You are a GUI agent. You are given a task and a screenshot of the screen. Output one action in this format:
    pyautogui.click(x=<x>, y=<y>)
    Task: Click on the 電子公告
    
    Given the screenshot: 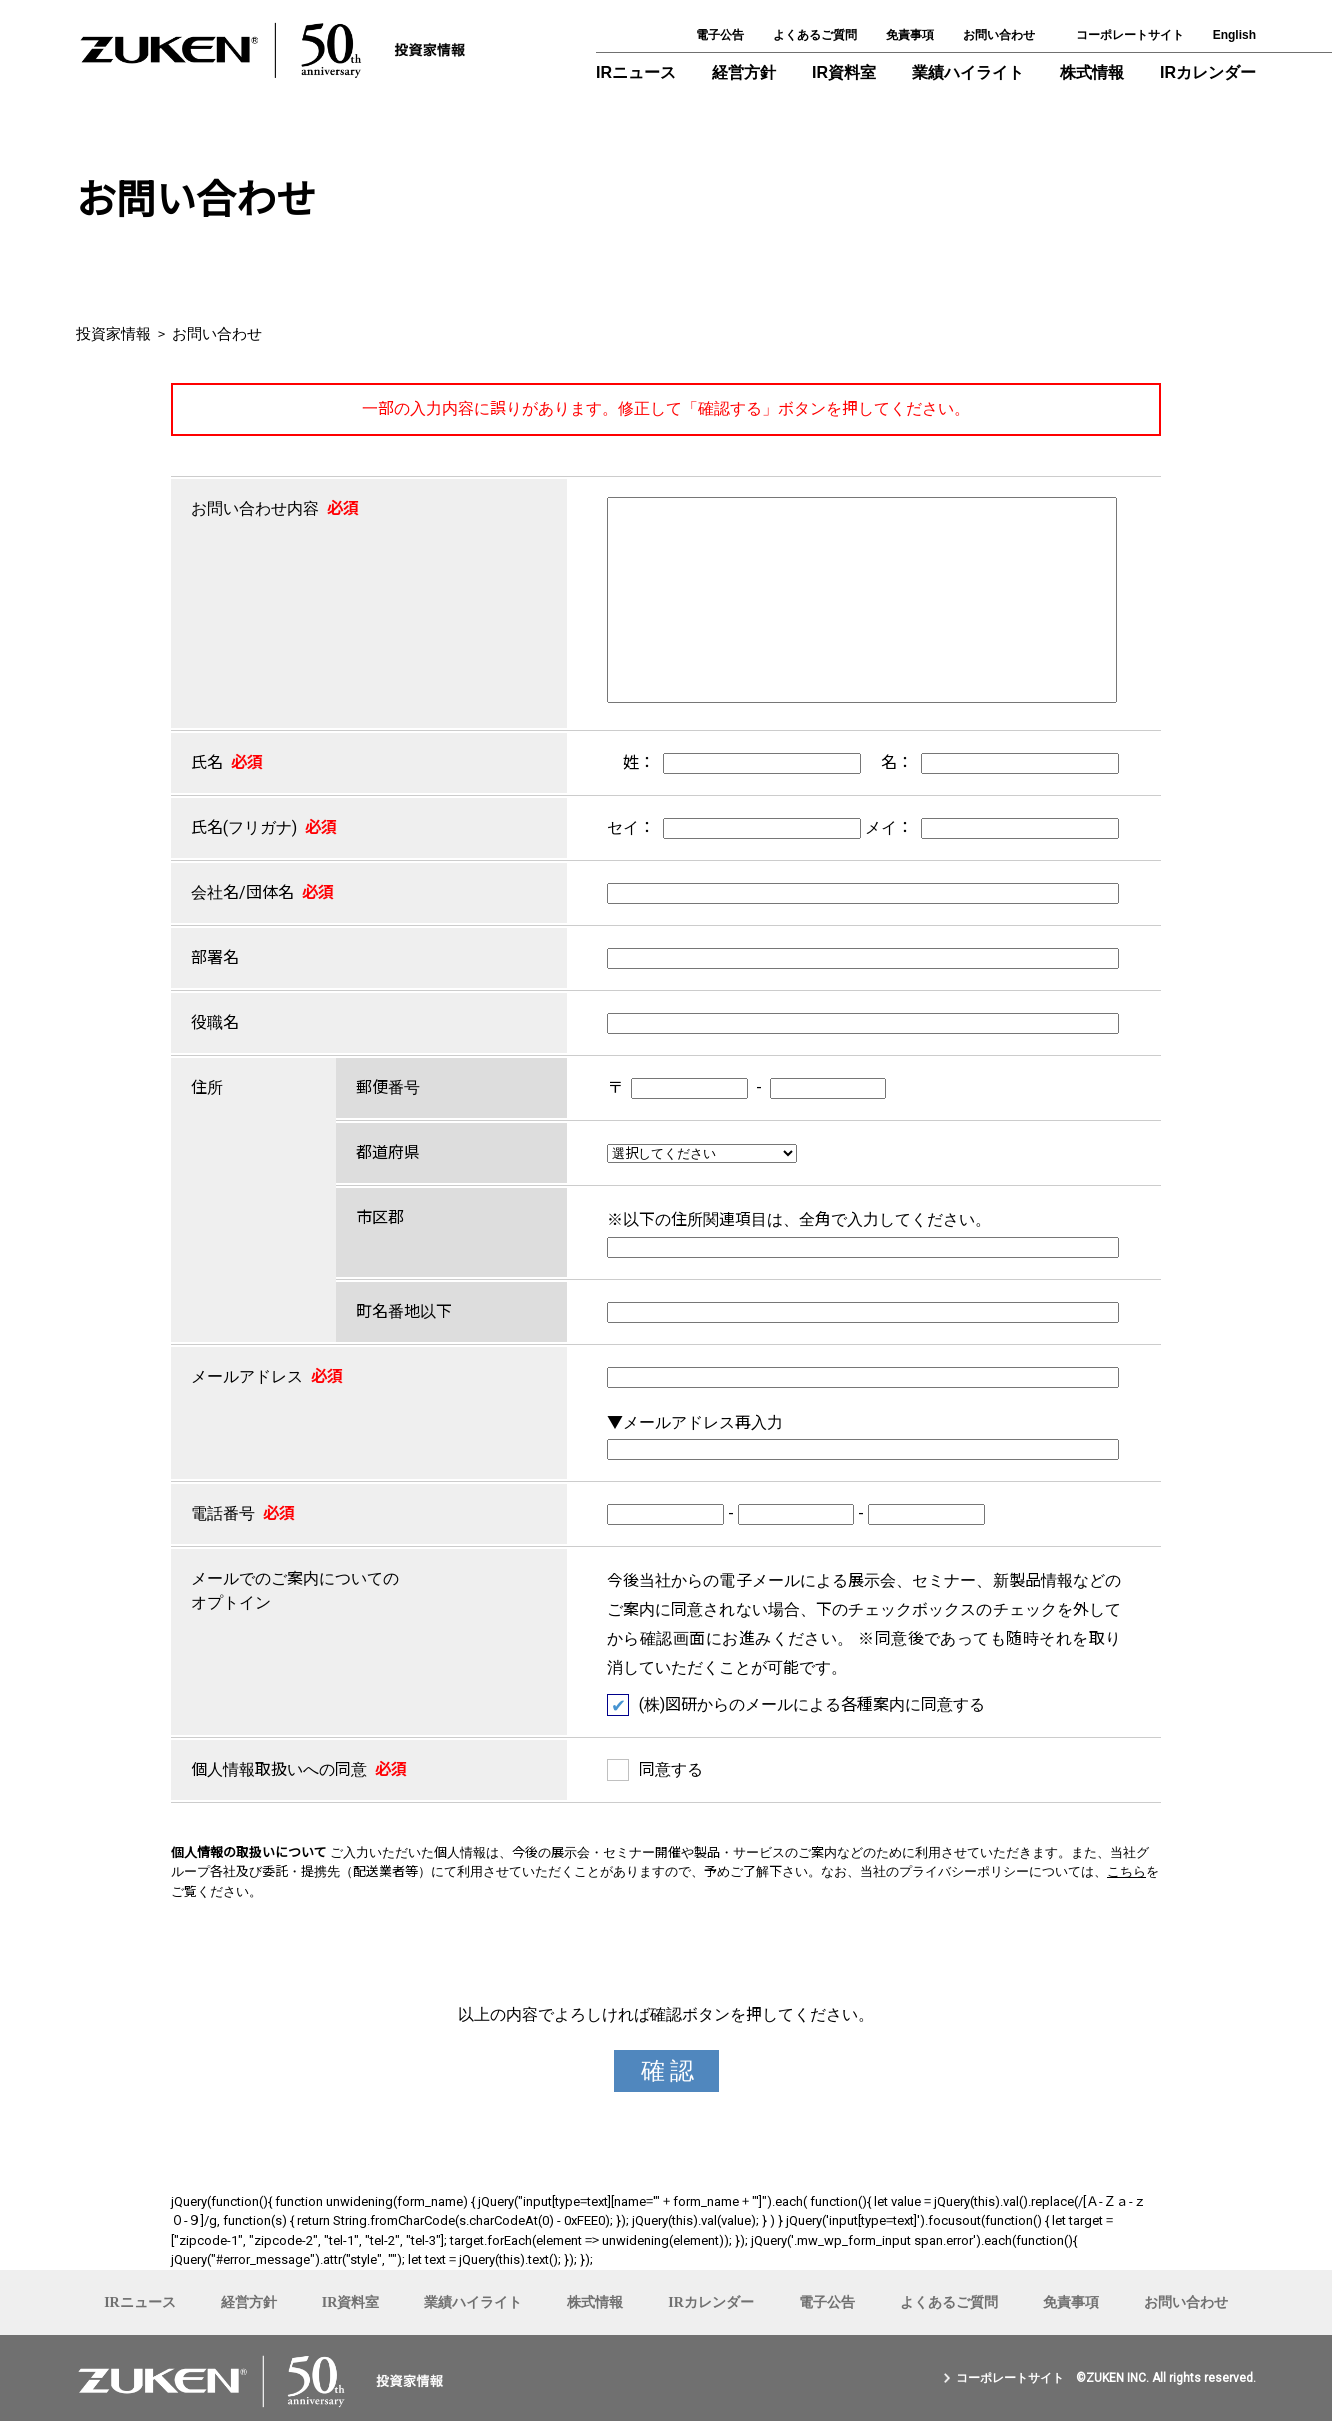 What is the action you would take?
    pyautogui.click(x=720, y=35)
    